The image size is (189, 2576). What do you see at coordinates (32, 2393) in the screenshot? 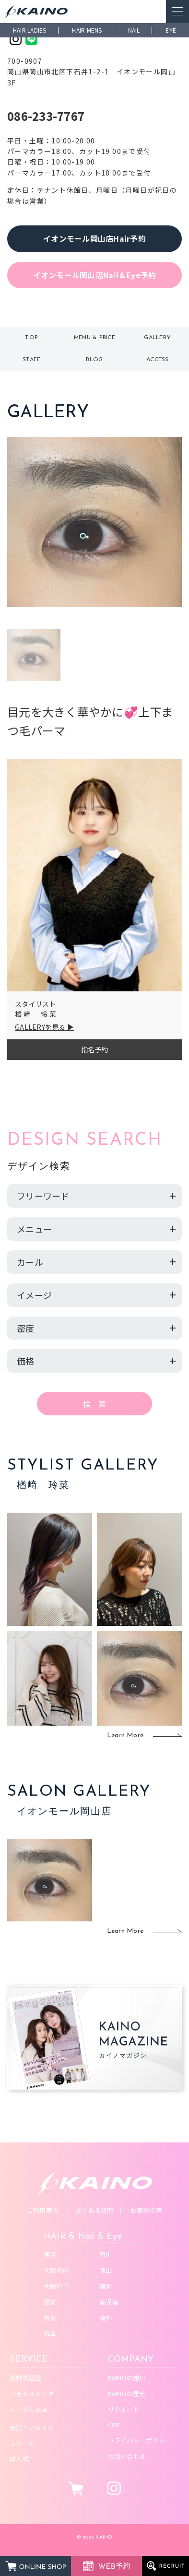
I see `フォトスタジオ` at bounding box center [32, 2393].